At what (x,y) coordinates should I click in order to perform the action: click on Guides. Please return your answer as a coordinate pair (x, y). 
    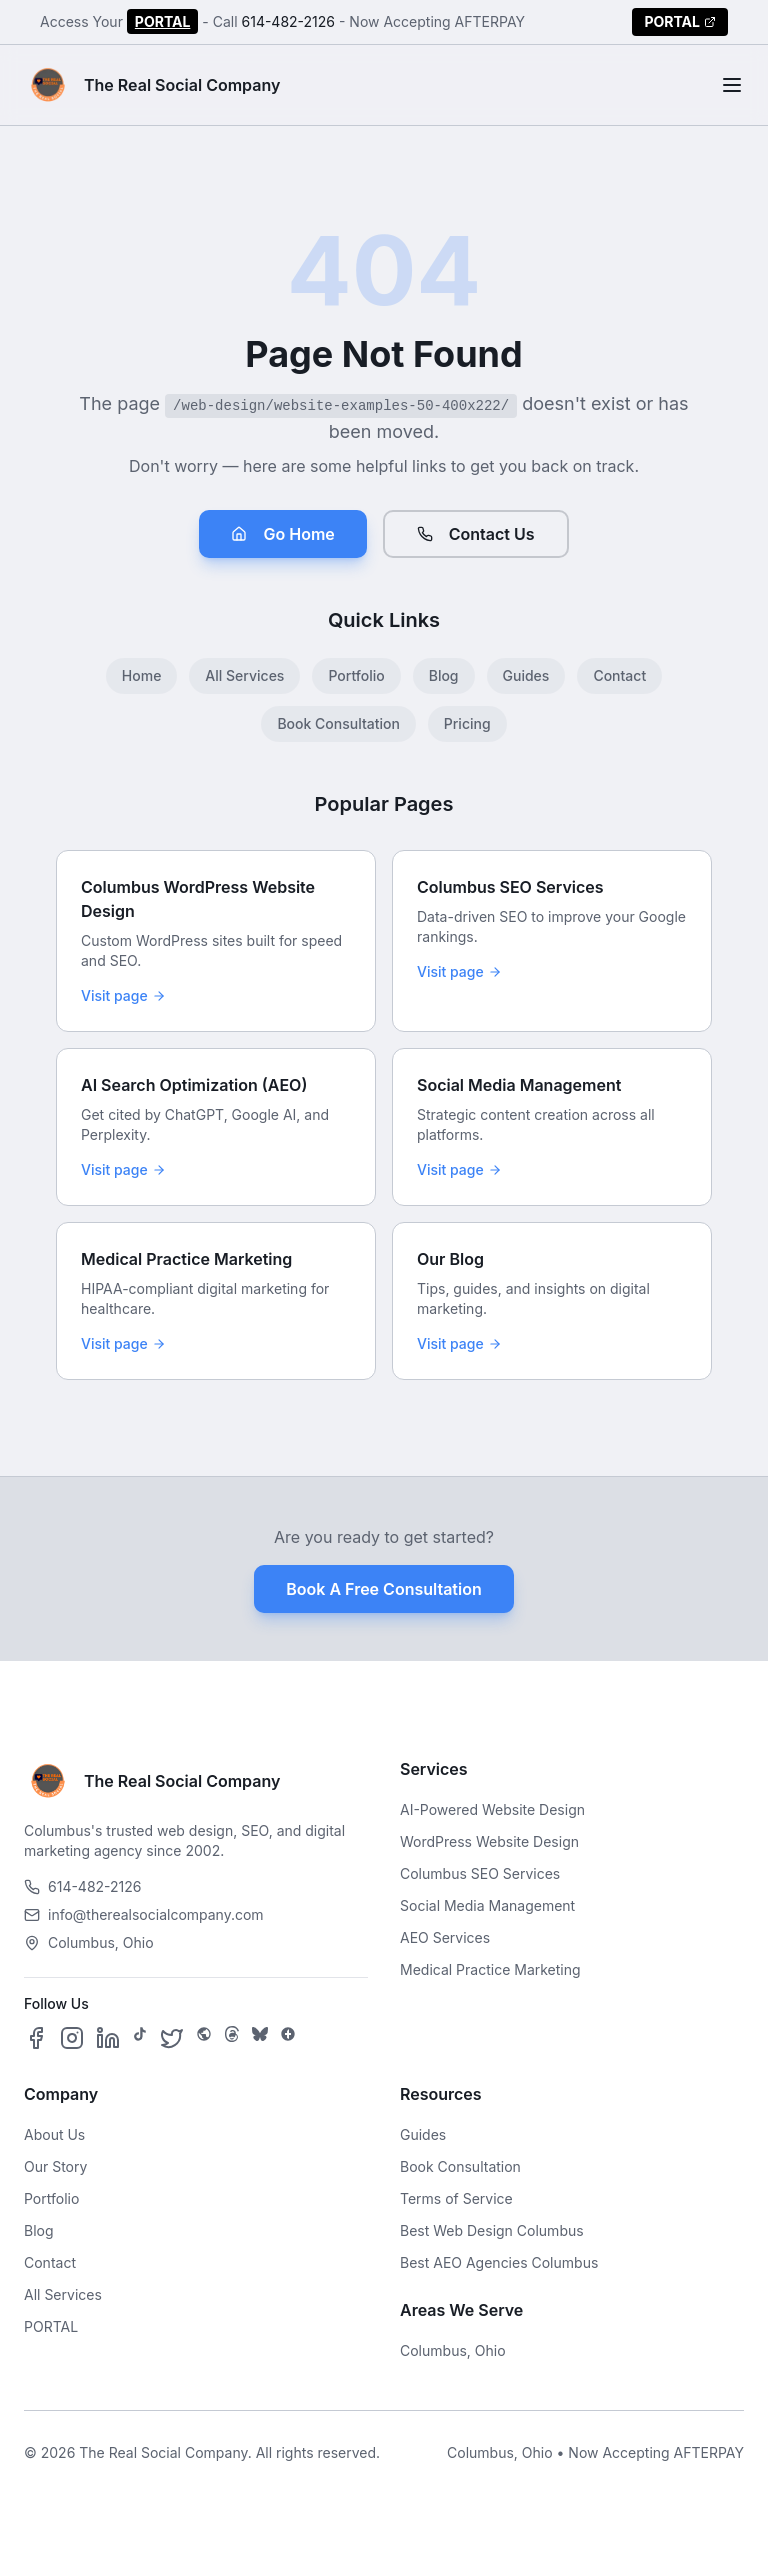
    Looking at the image, I should click on (526, 675).